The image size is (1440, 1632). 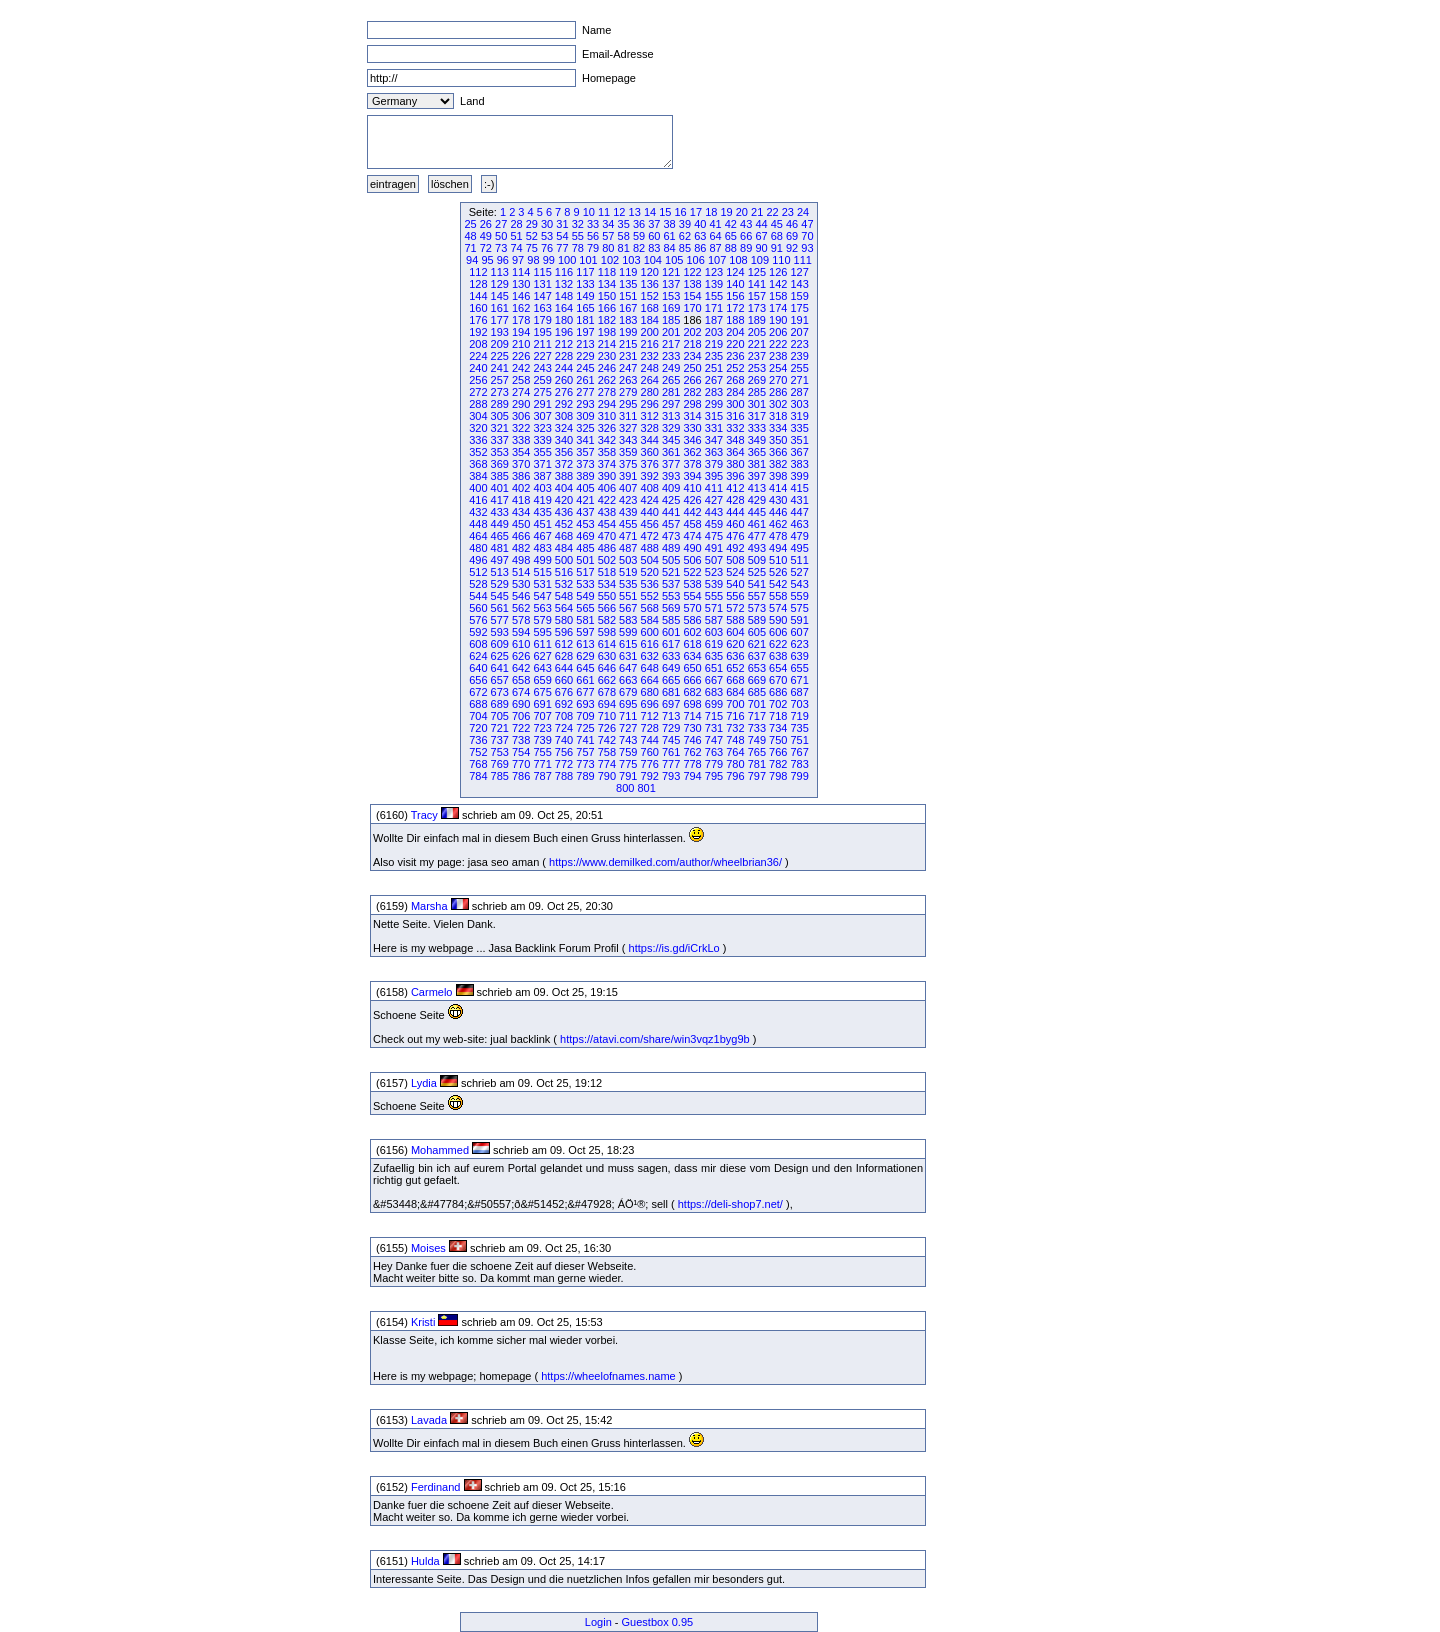 What do you see at coordinates (542, 452) in the screenshot?
I see `355` at bounding box center [542, 452].